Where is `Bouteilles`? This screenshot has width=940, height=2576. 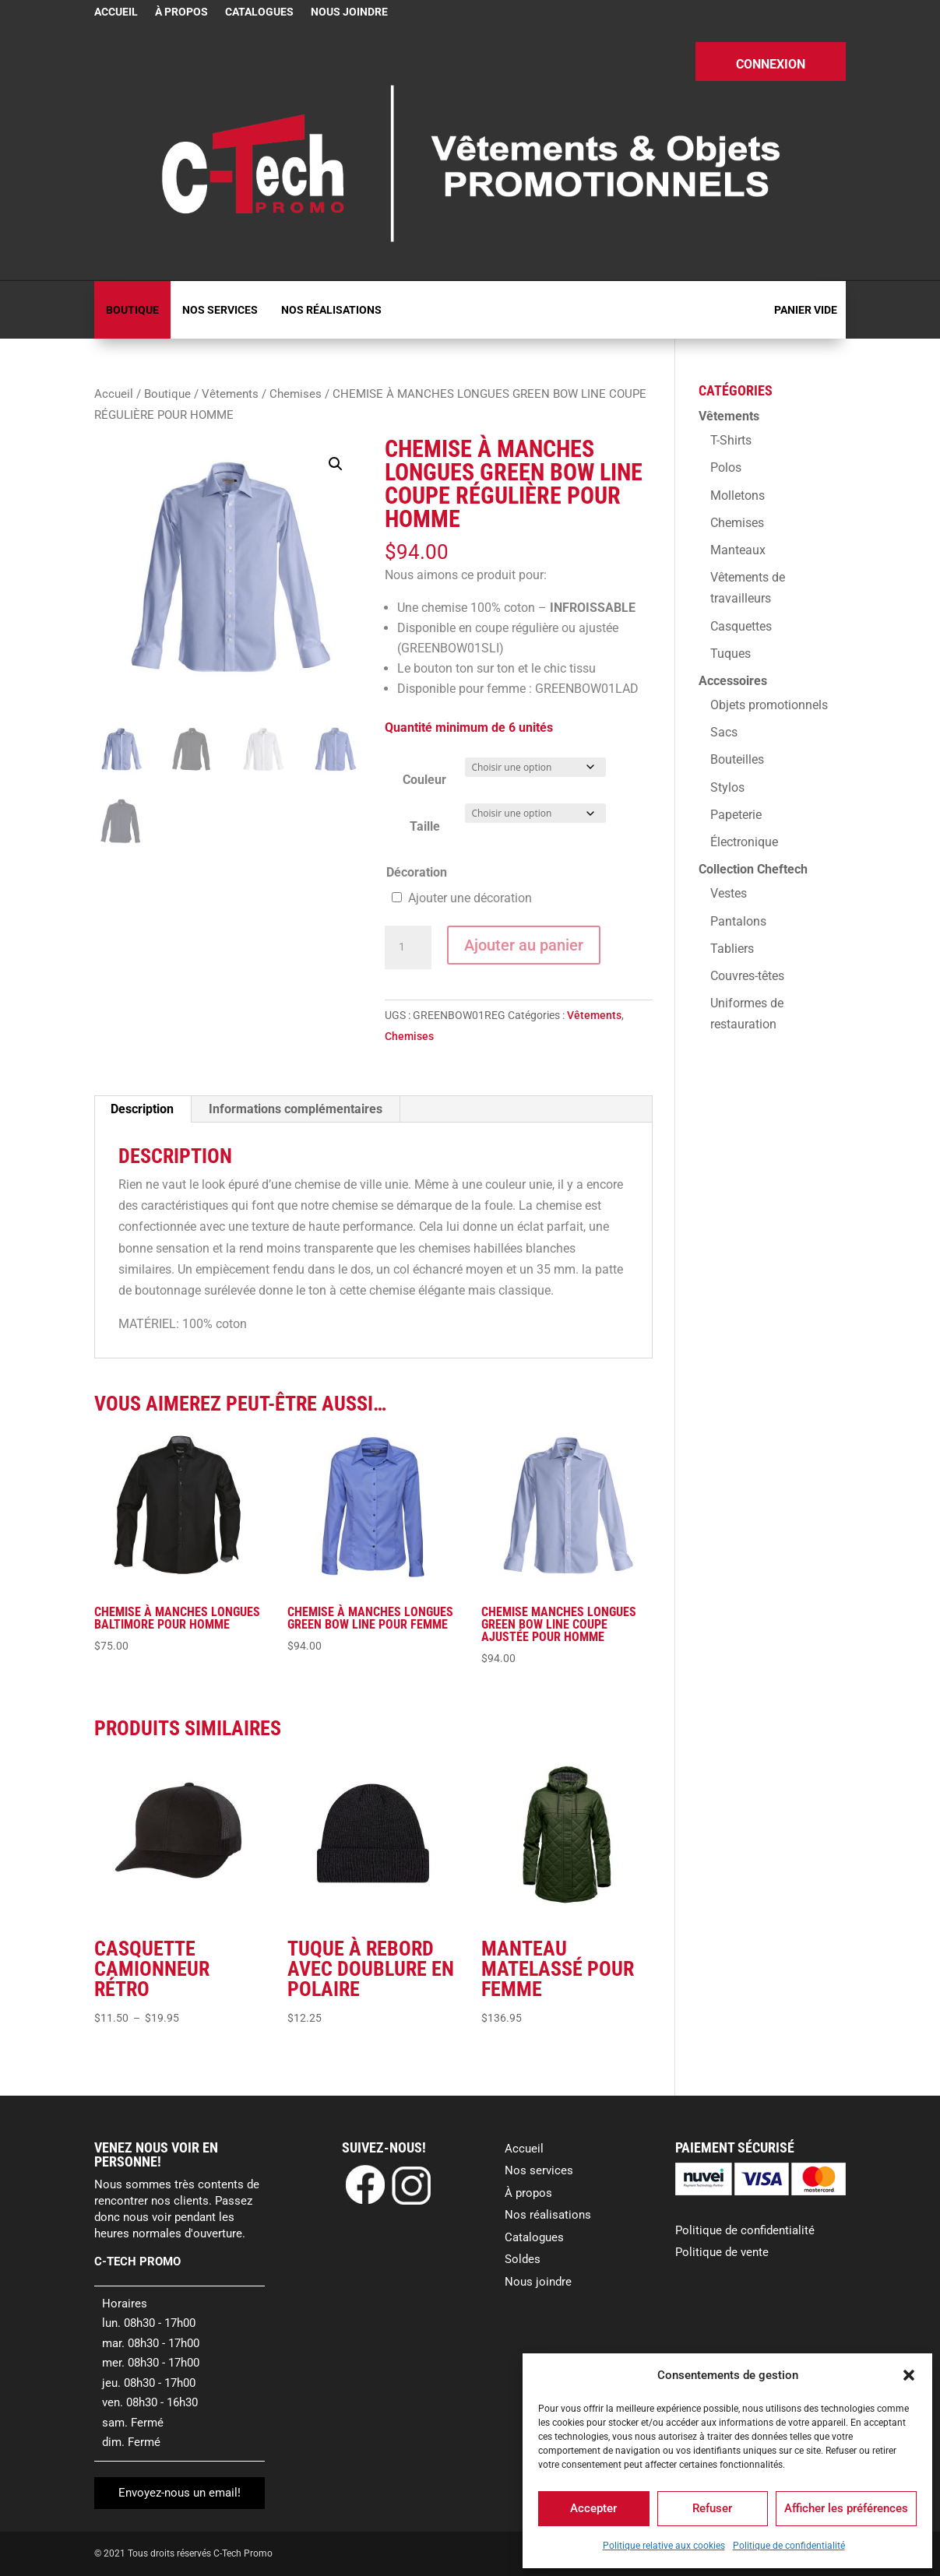 Bouteilles is located at coordinates (737, 759).